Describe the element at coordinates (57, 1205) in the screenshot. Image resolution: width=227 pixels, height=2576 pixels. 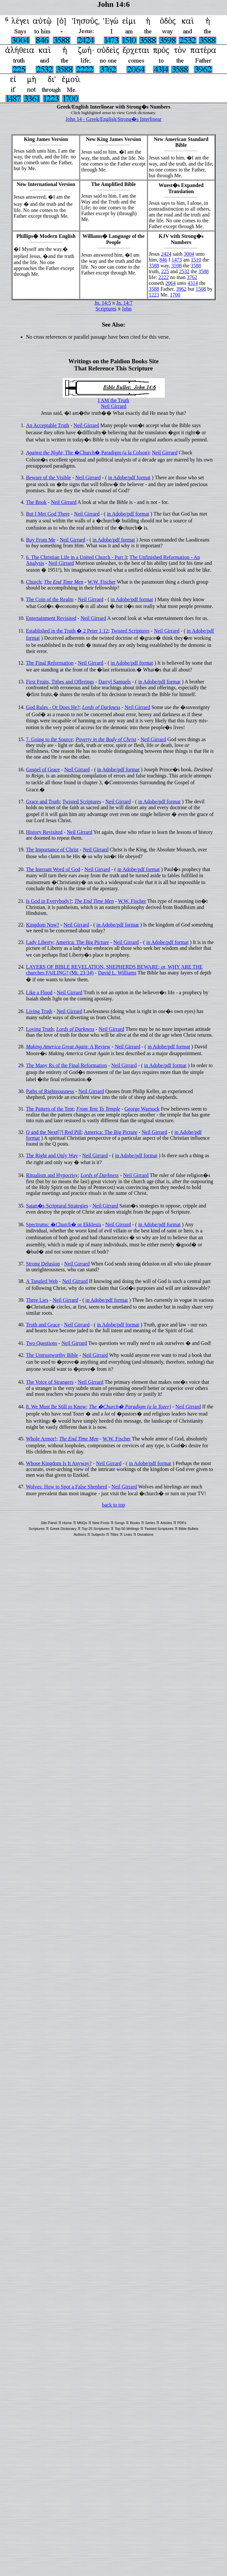
I see `Satan�s Scriptural Strategies` at that location.